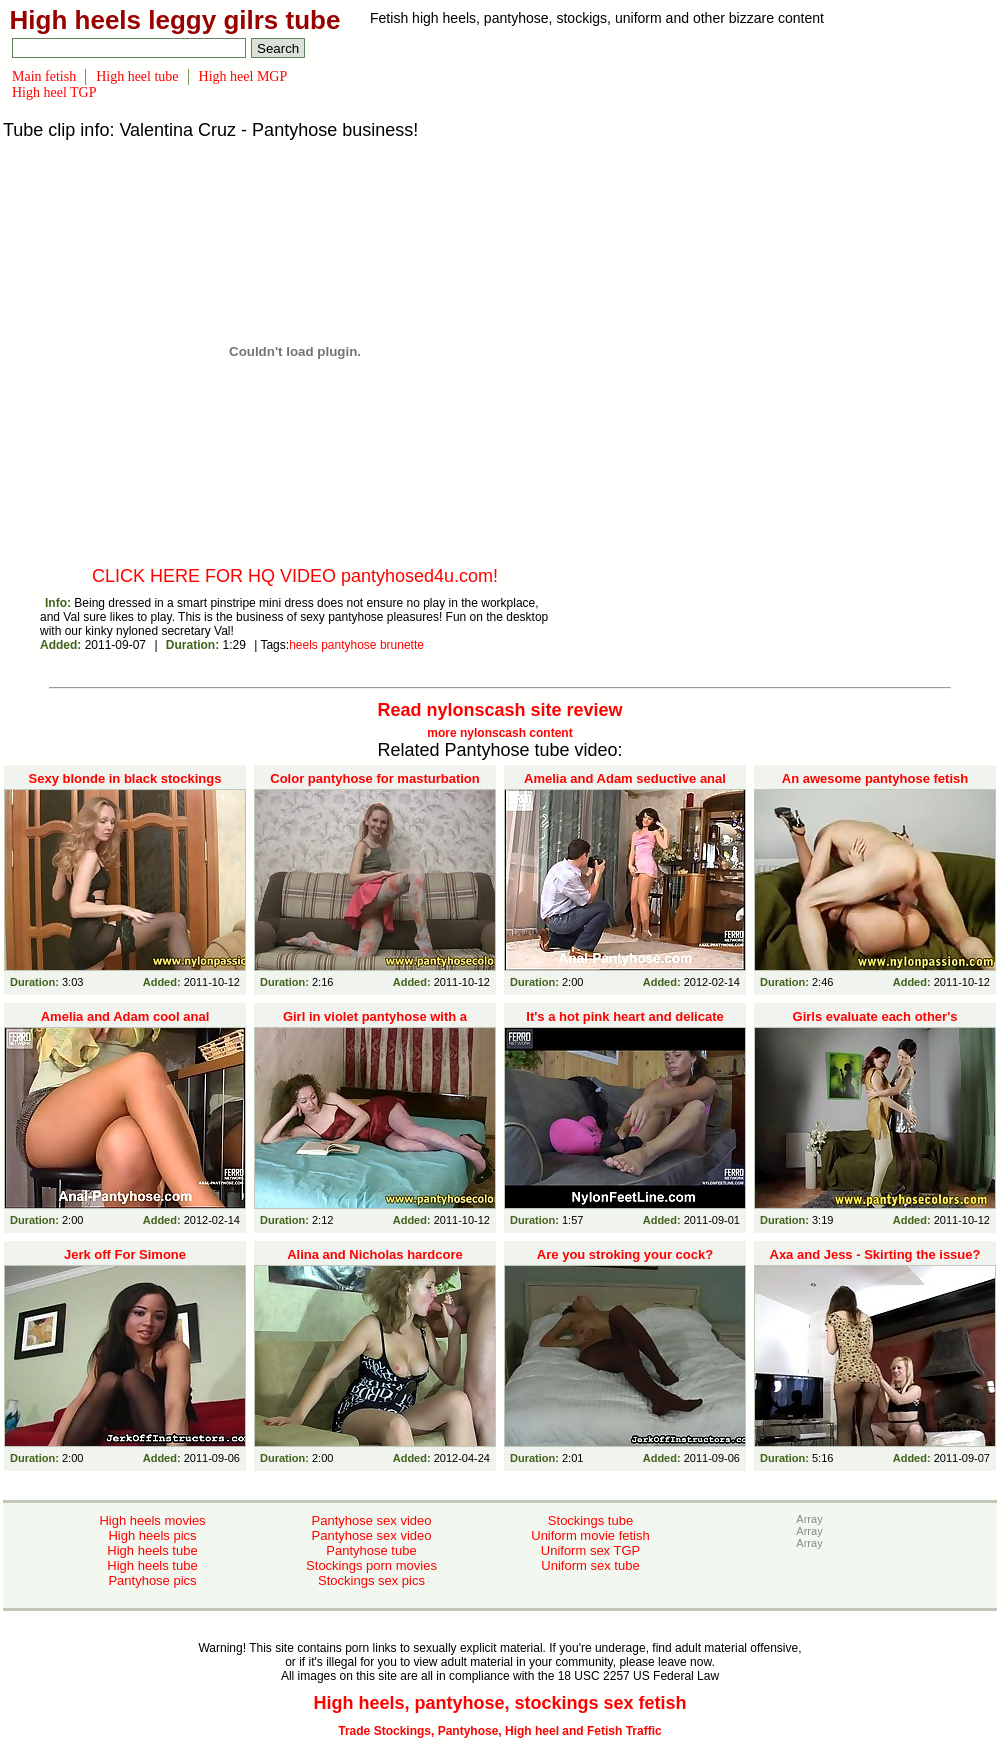 The width and height of the screenshot is (1000, 1743). What do you see at coordinates (152, 1580) in the screenshot?
I see `Pantyhose pics` at bounding box center [152, 1580].